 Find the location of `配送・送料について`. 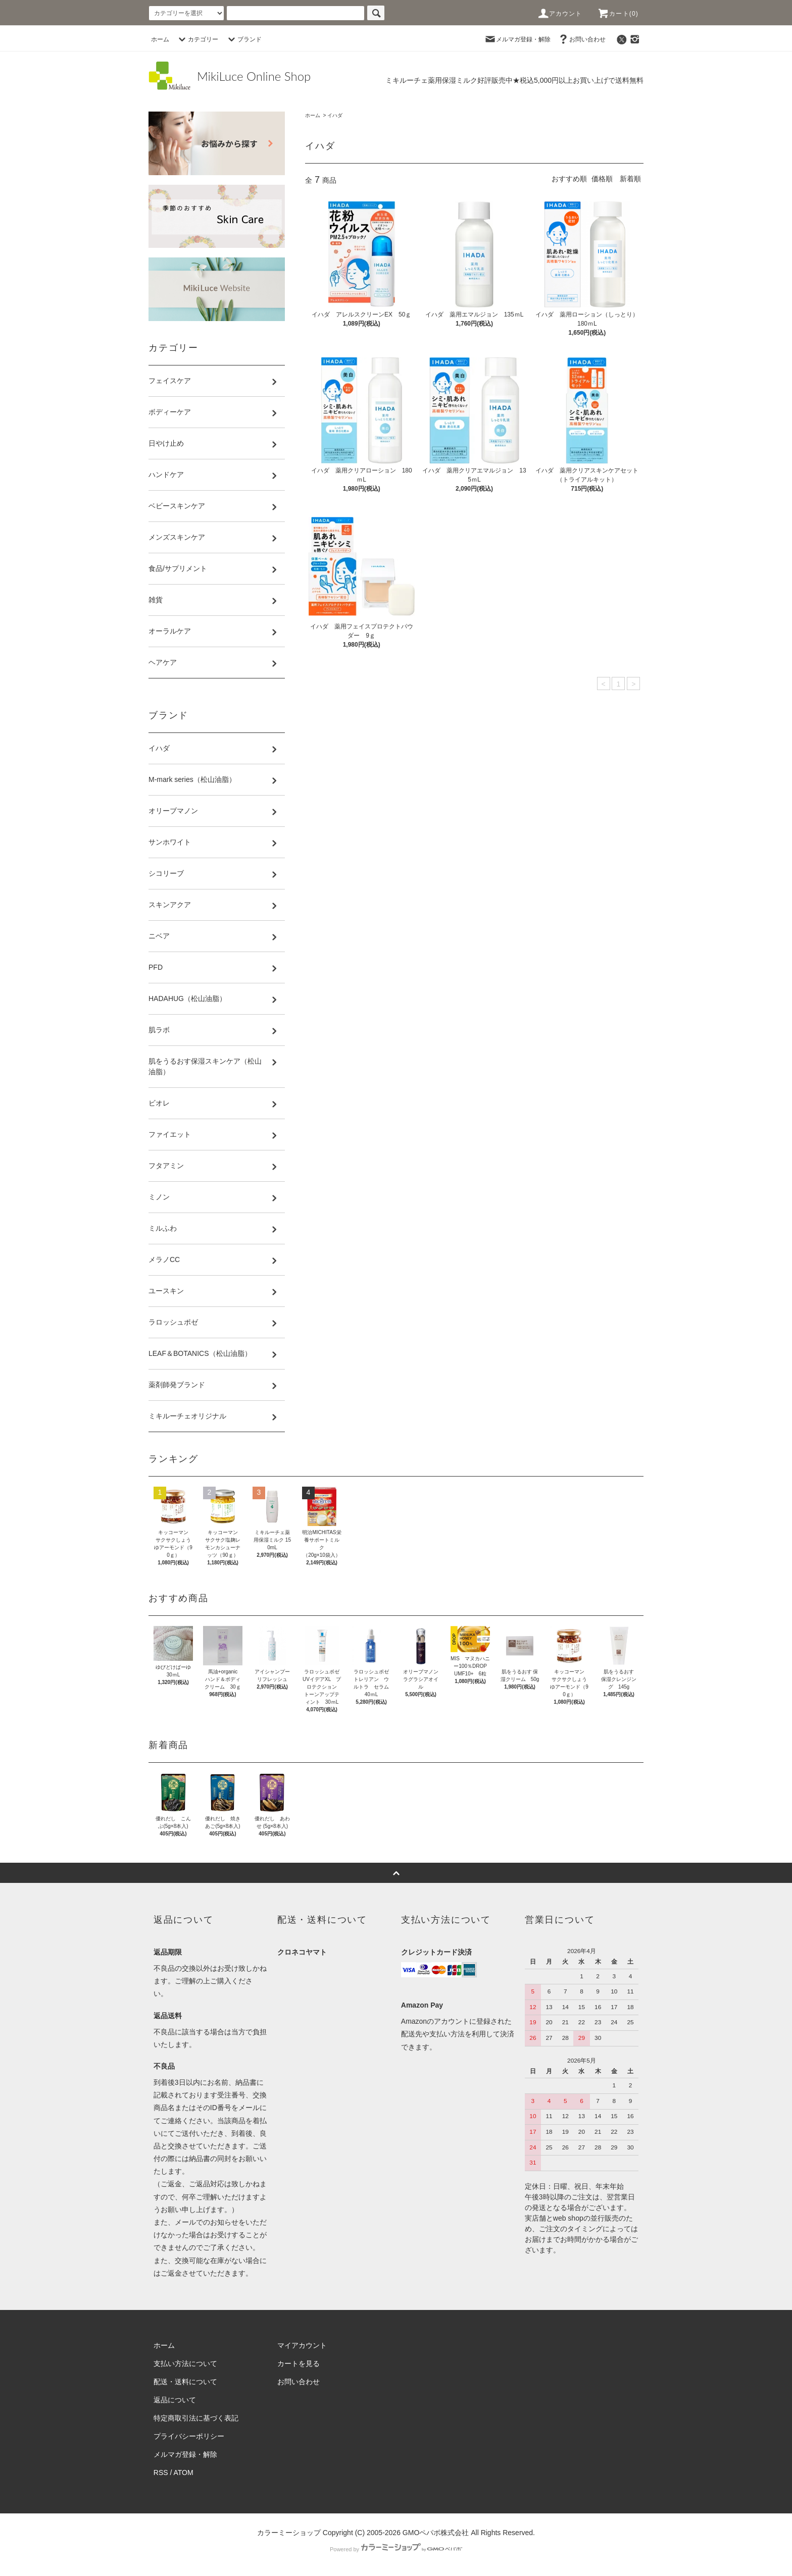

配送・送料について is located at coordinates (185, 2382).